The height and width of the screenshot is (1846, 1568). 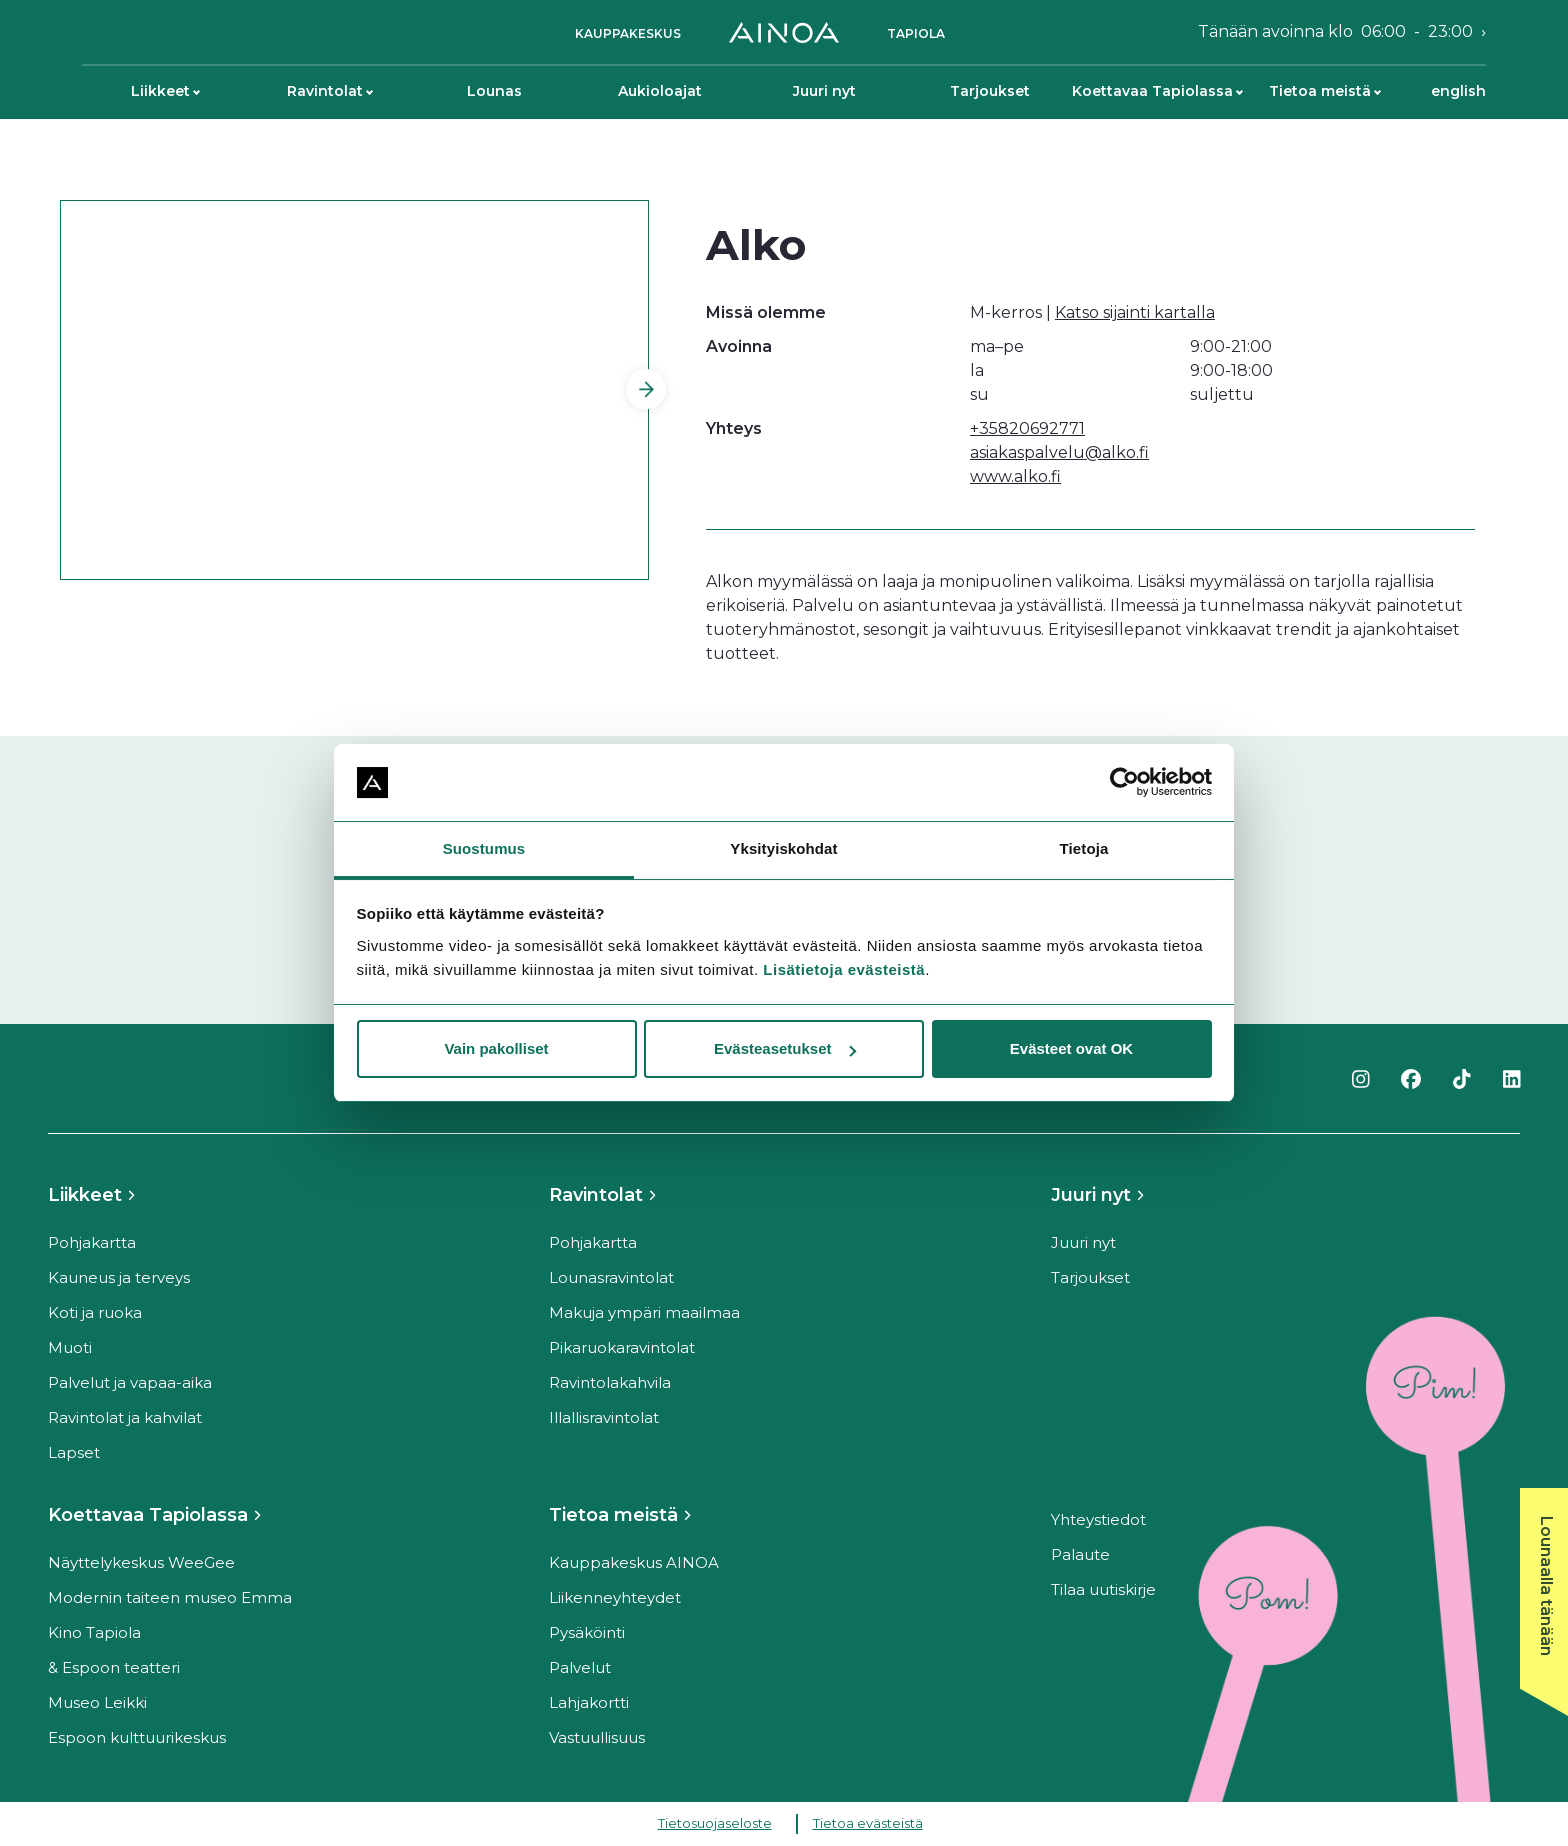 What do you see at coordinates (92, 1242) in the screenshot?
I see `Pohjakartta` at bounding box center [92, 1242].